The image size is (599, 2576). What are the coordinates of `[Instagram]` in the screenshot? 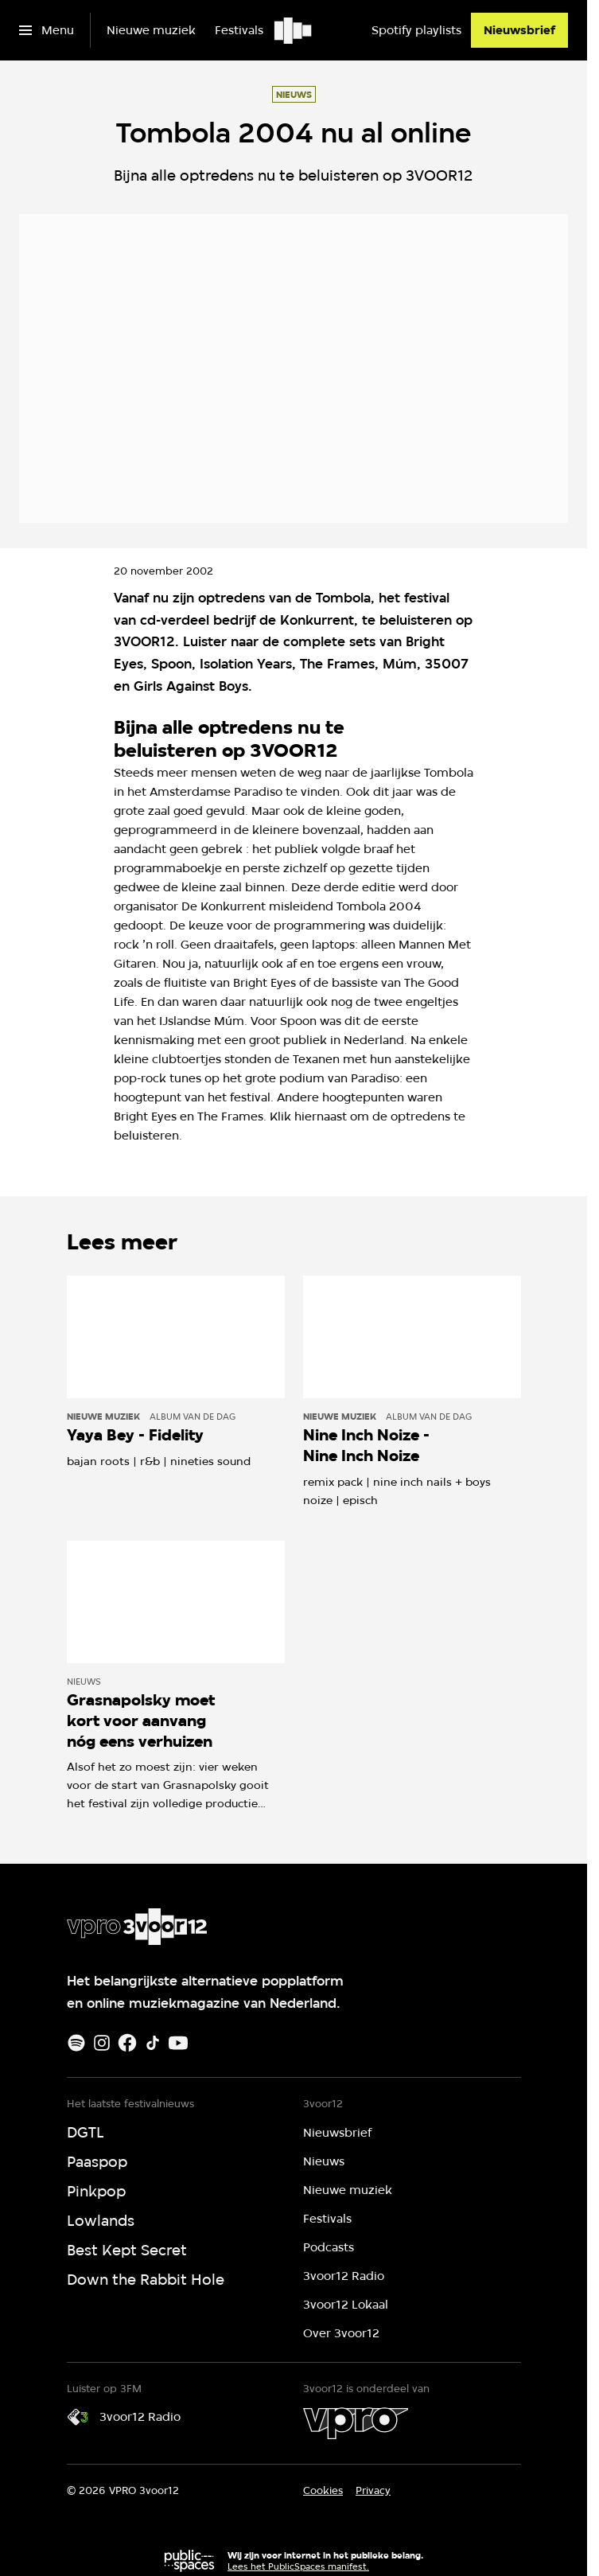 It's located at (101, 2042).